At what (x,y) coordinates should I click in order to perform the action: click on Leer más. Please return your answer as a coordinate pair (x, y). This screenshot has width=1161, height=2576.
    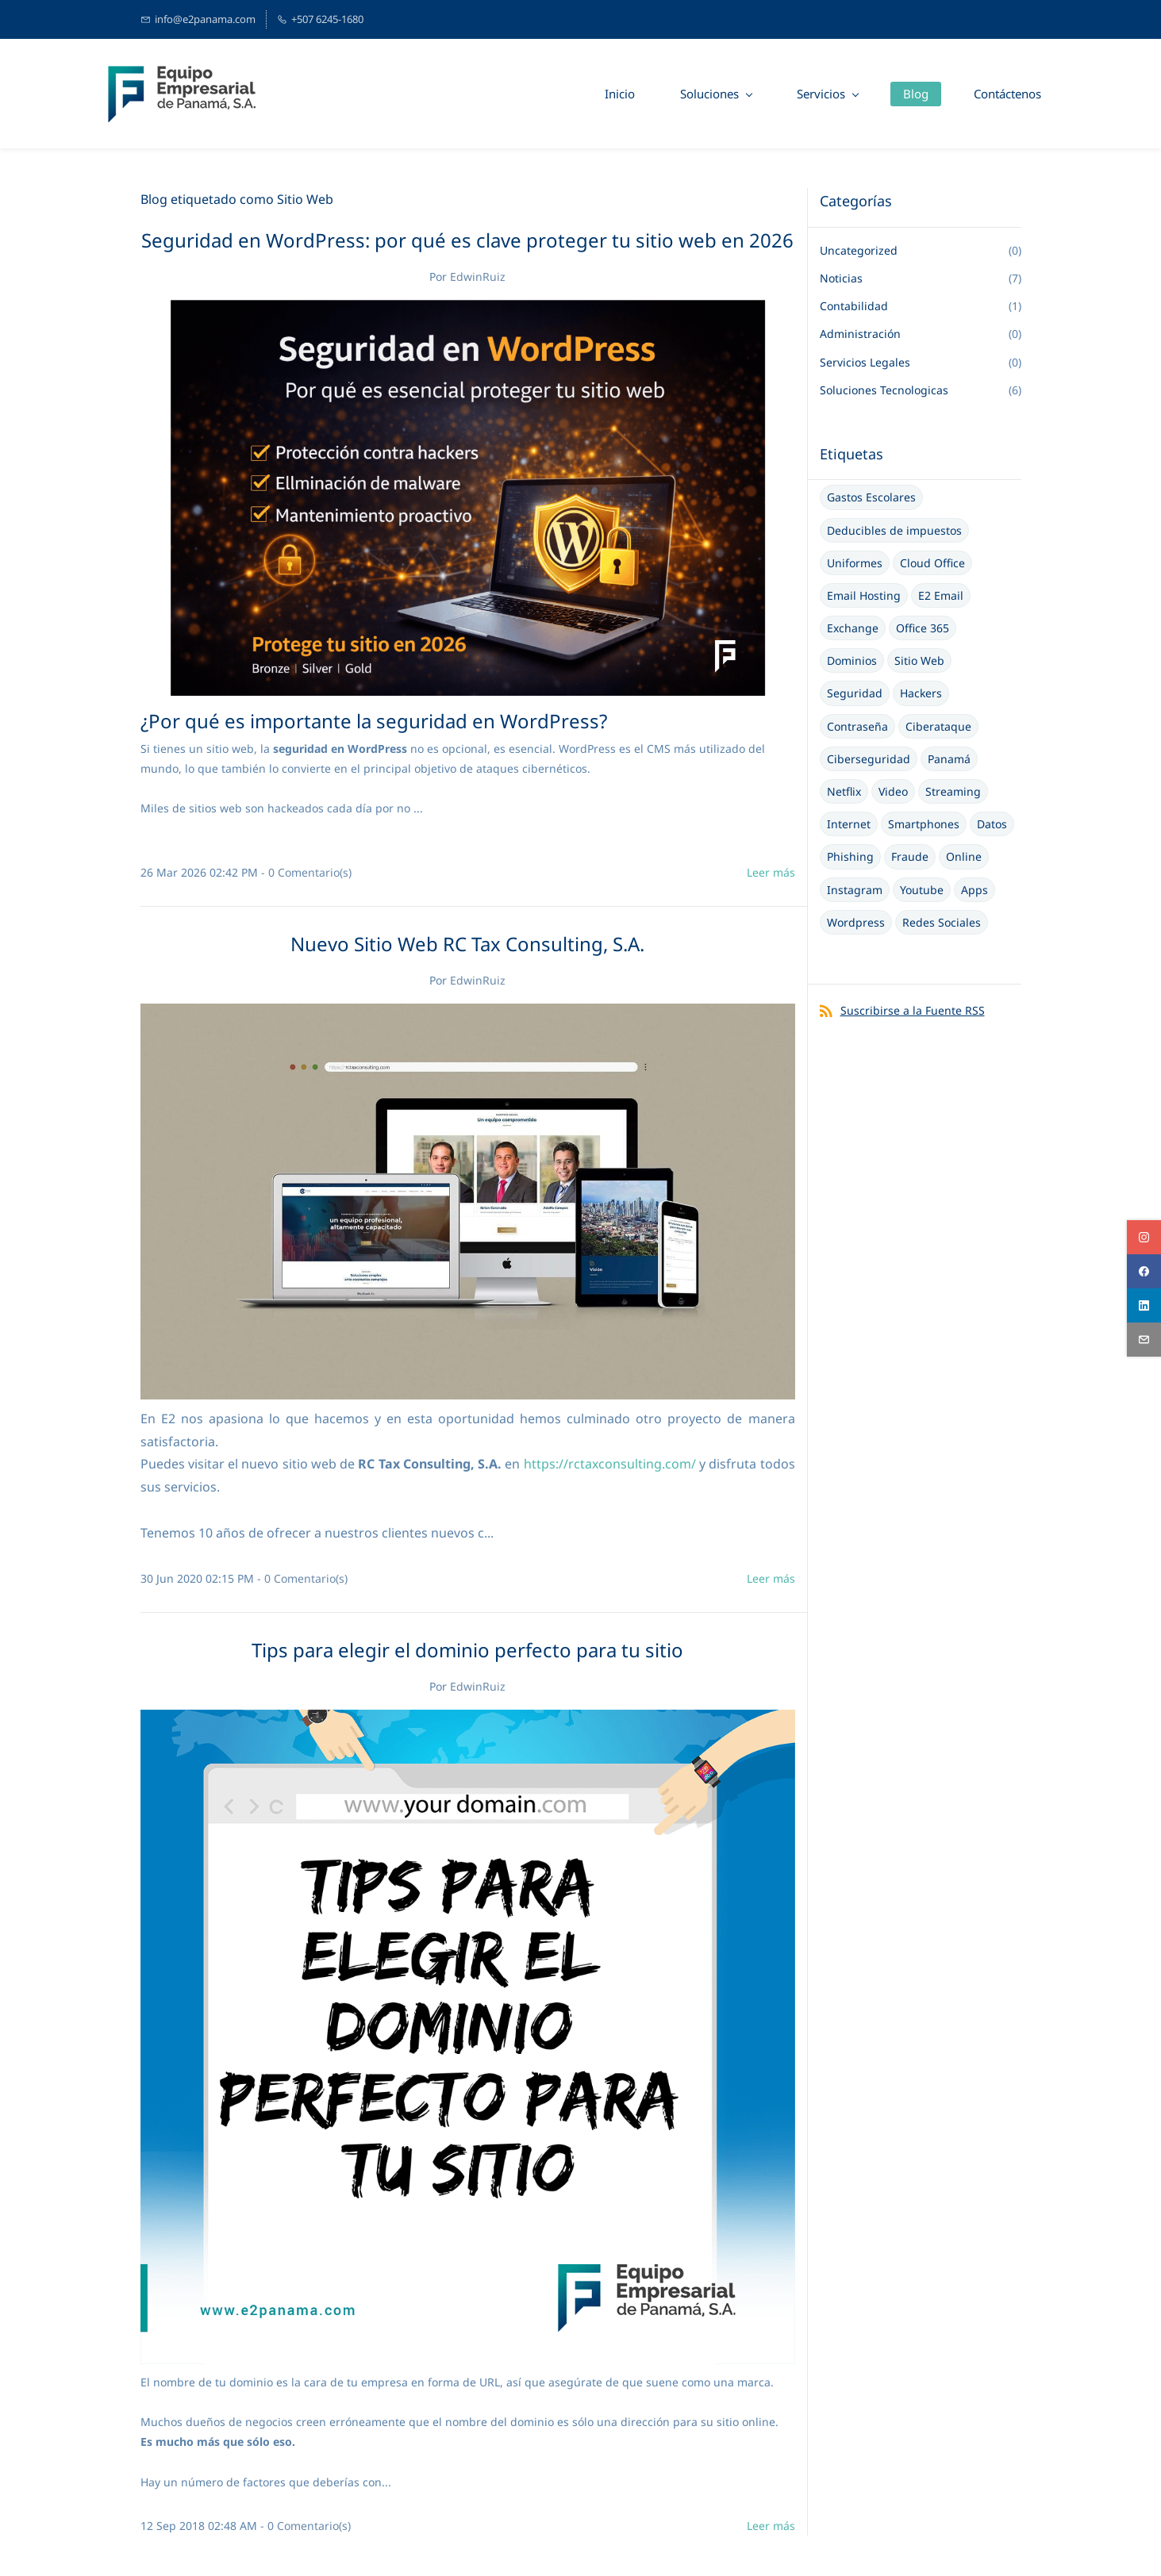
    Looking at the image, I should click on (771, 872).